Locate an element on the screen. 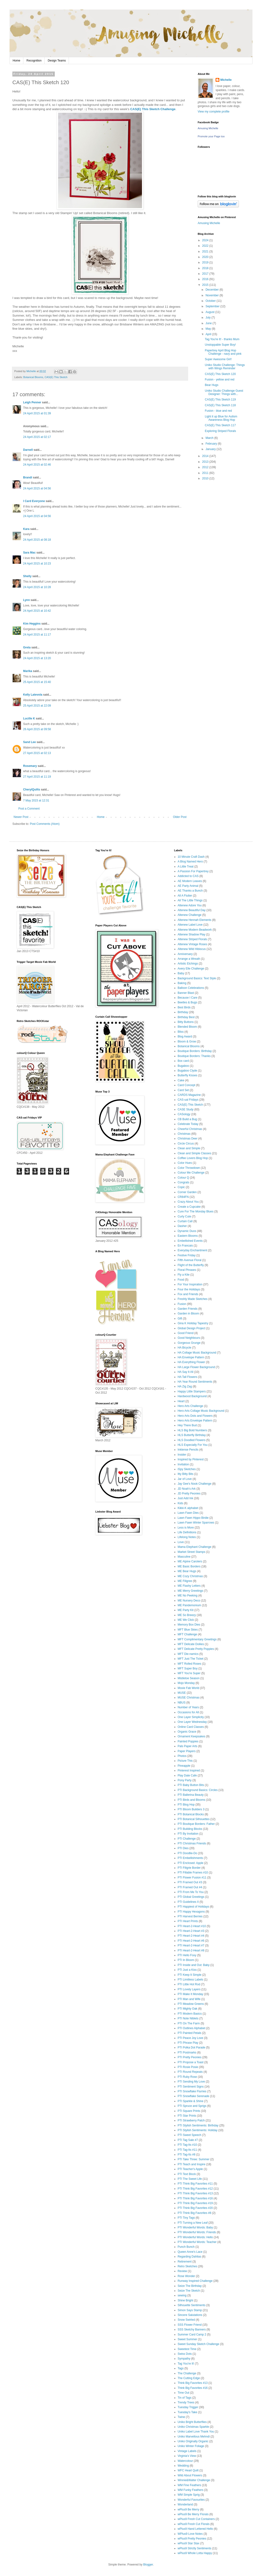  Because I Care is located at coordinates (187, 997).